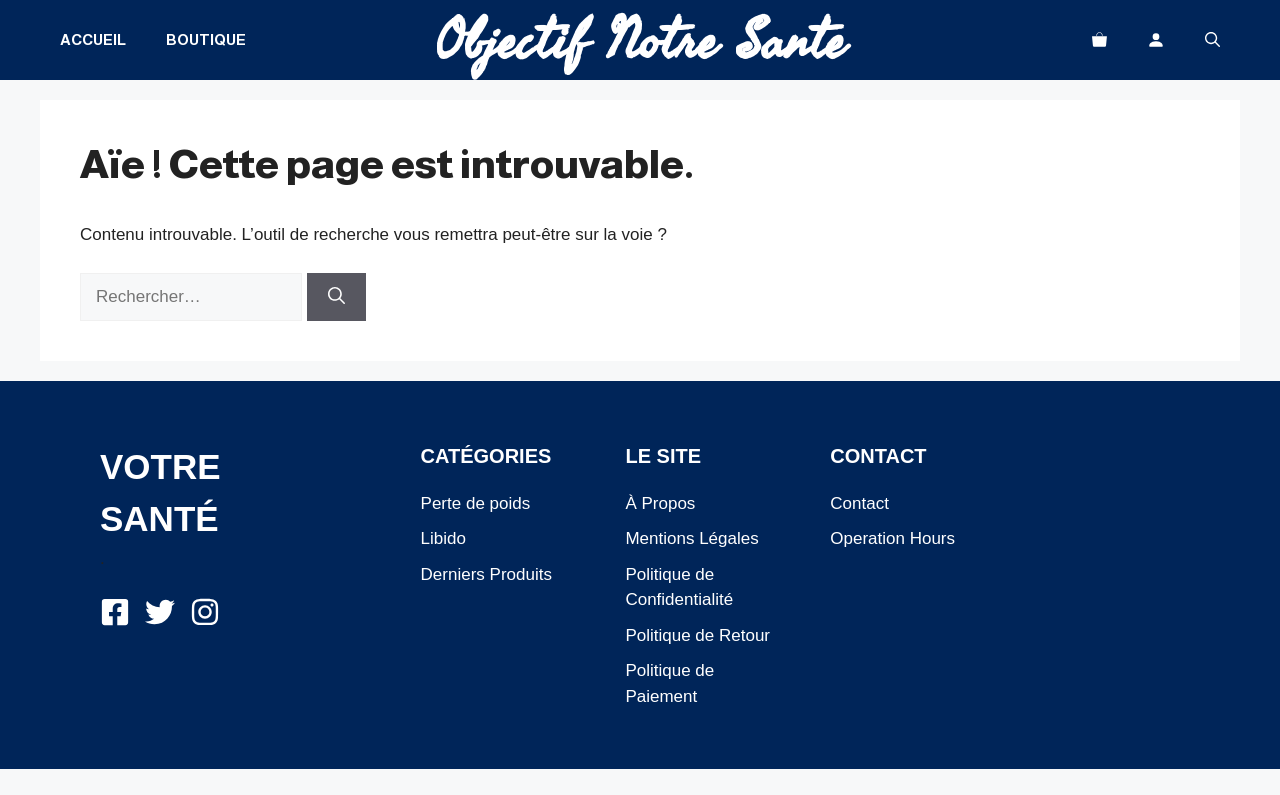  I want to click on Accueil, so click(93, 39).